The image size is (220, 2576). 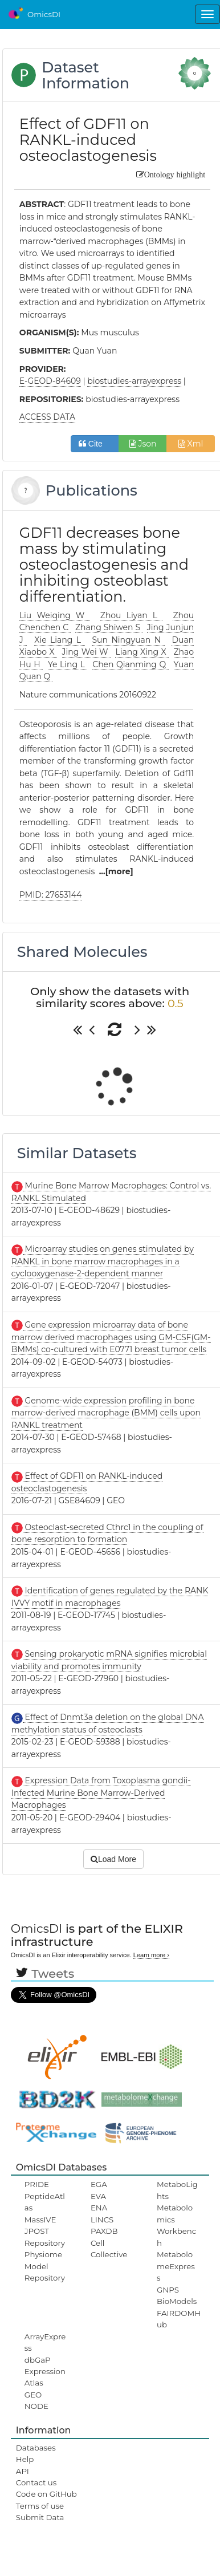 I want to click on PeptideAtlas, so click(x=45, y=2202).